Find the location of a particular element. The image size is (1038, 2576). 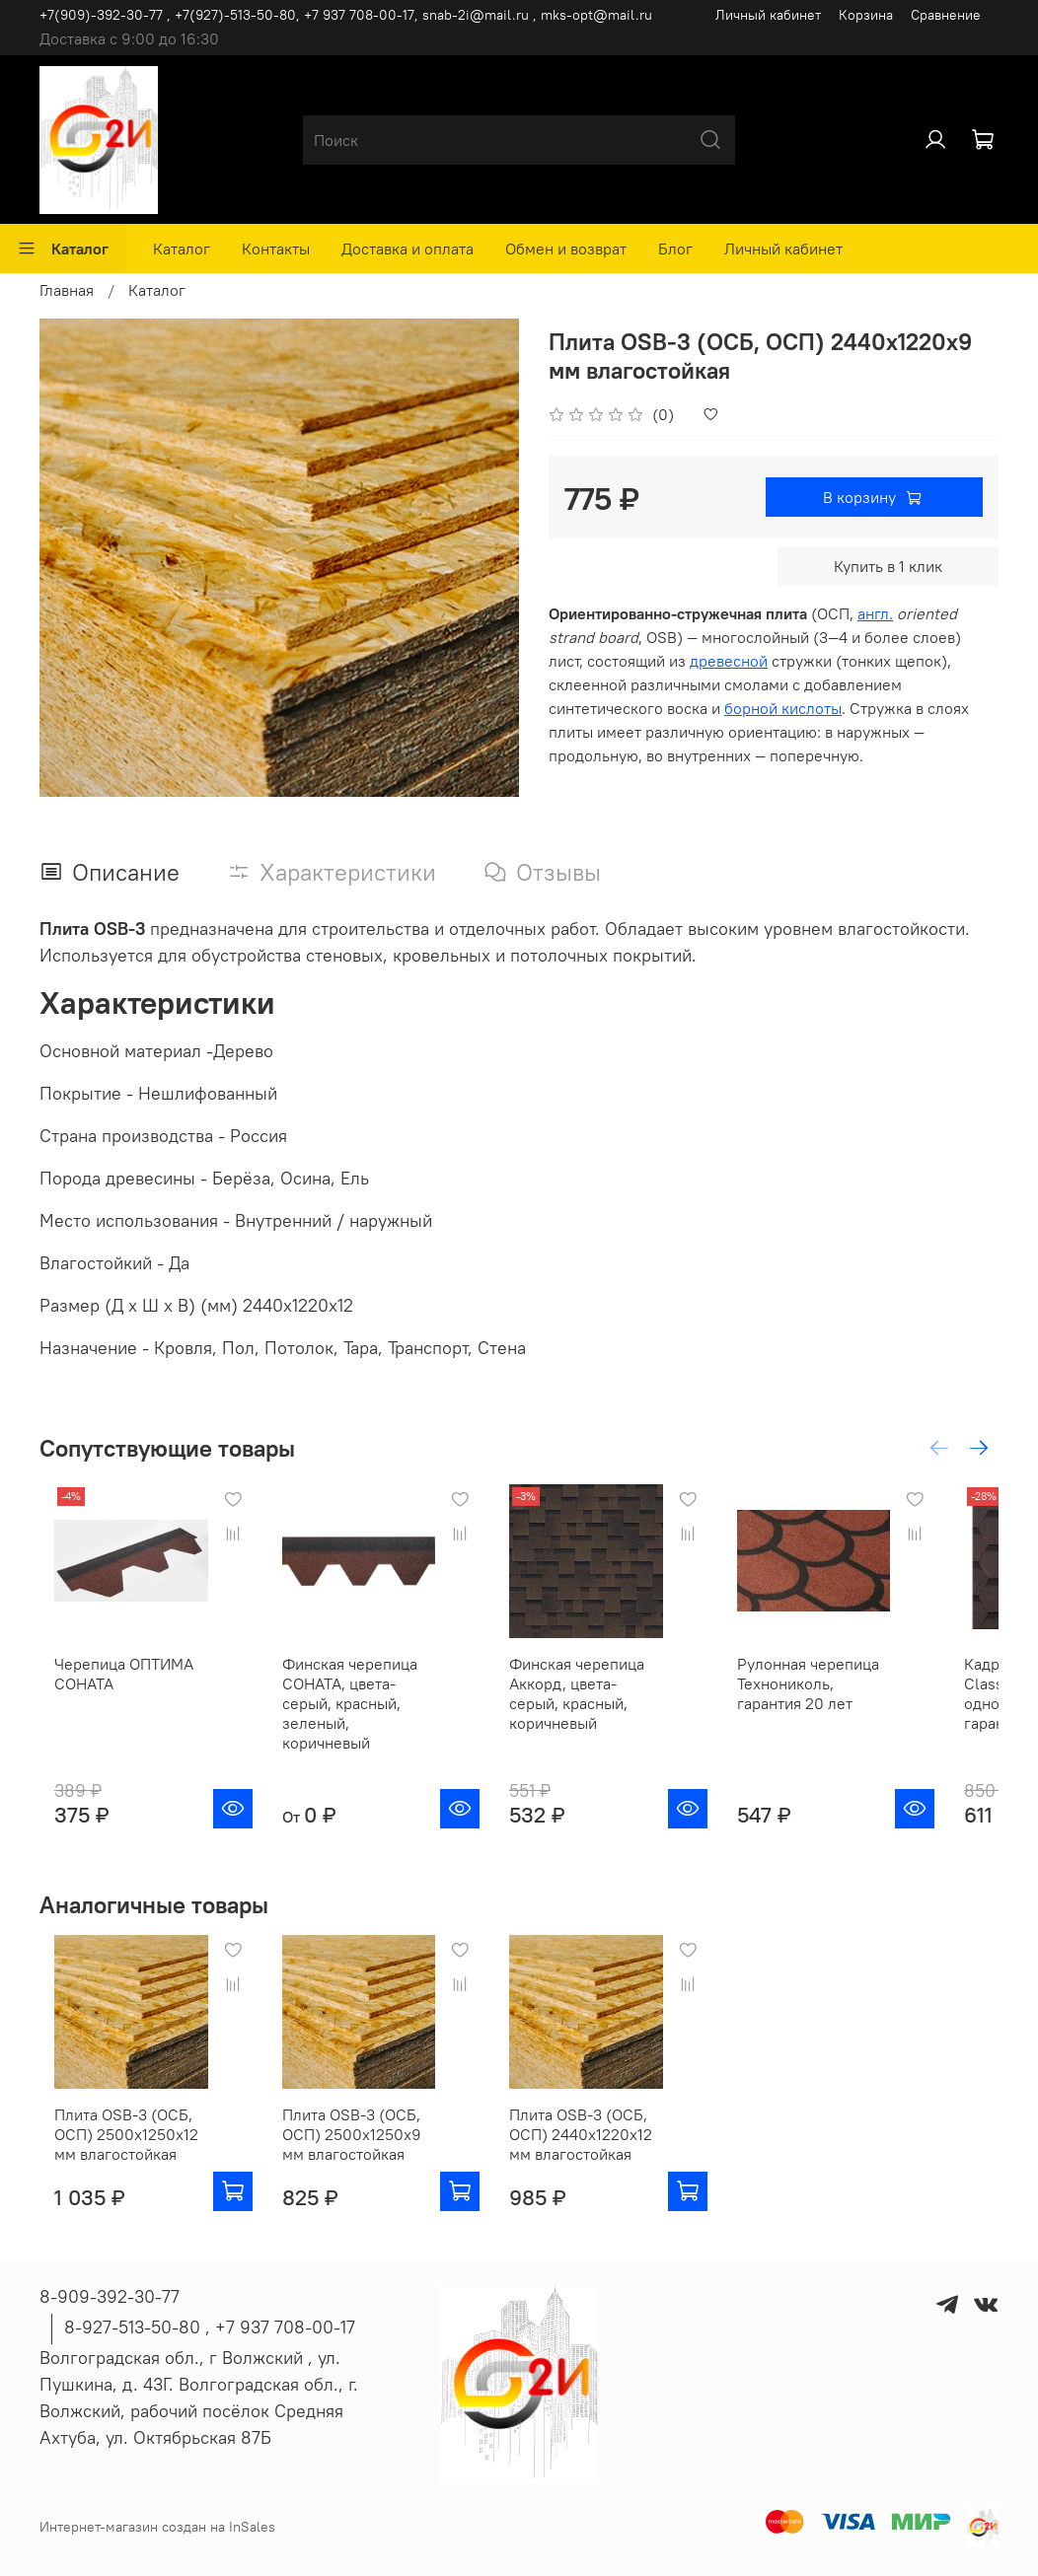

+7(909)-392-30-77 , +7(927)-513-50-80, ‪+7 937 708-00-17, snab-2i@mail.ru , mks-opt@mail.ru is located at coordinates (345, 15).